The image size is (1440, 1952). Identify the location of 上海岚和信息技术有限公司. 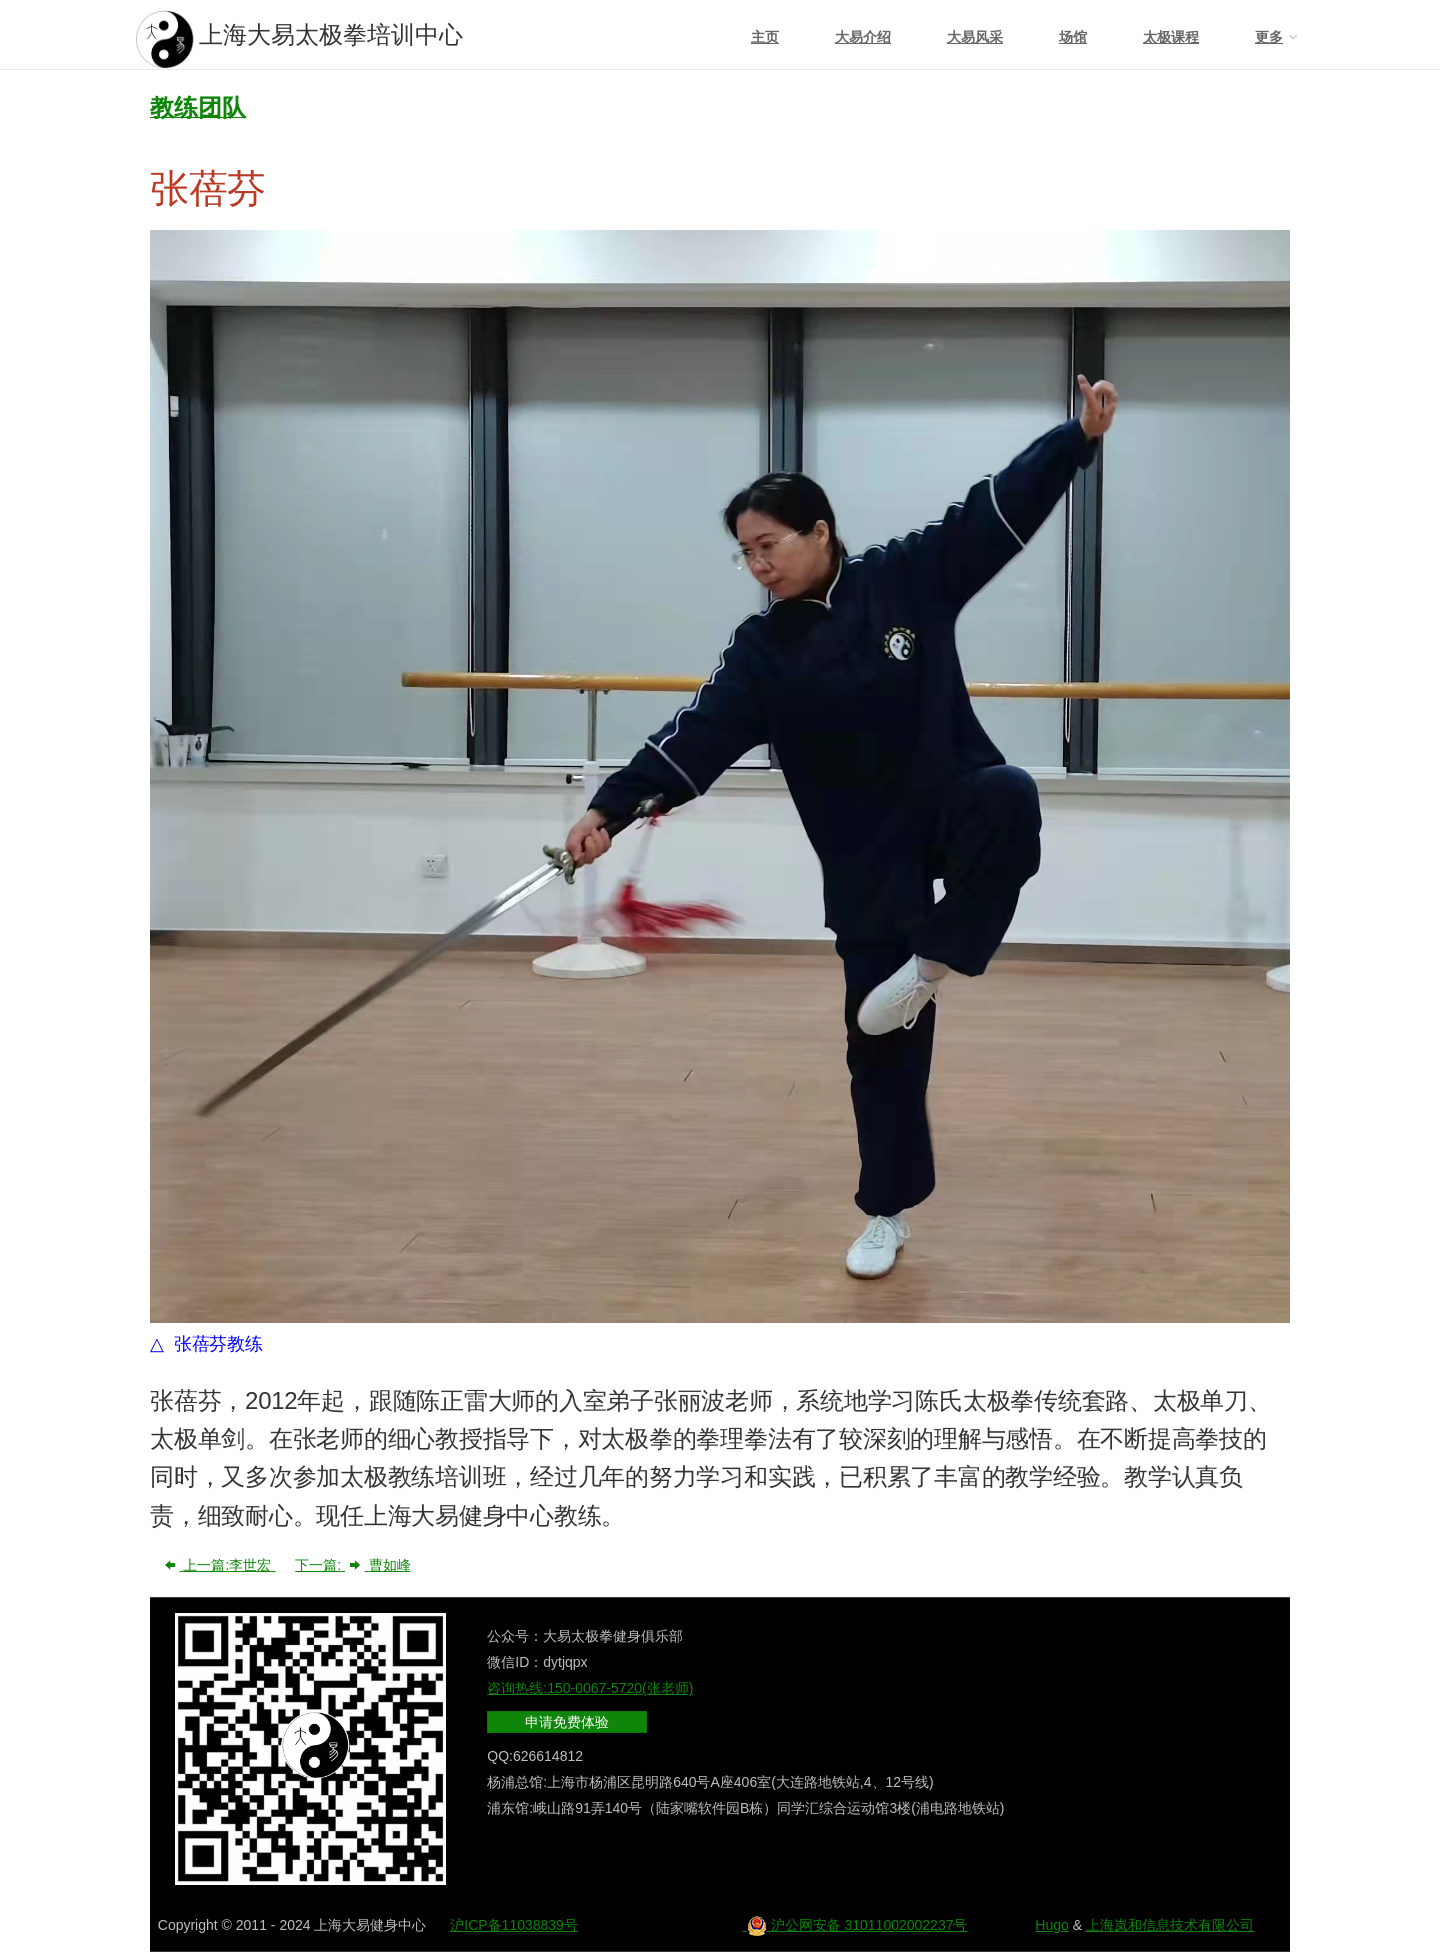
(1170, 1925).